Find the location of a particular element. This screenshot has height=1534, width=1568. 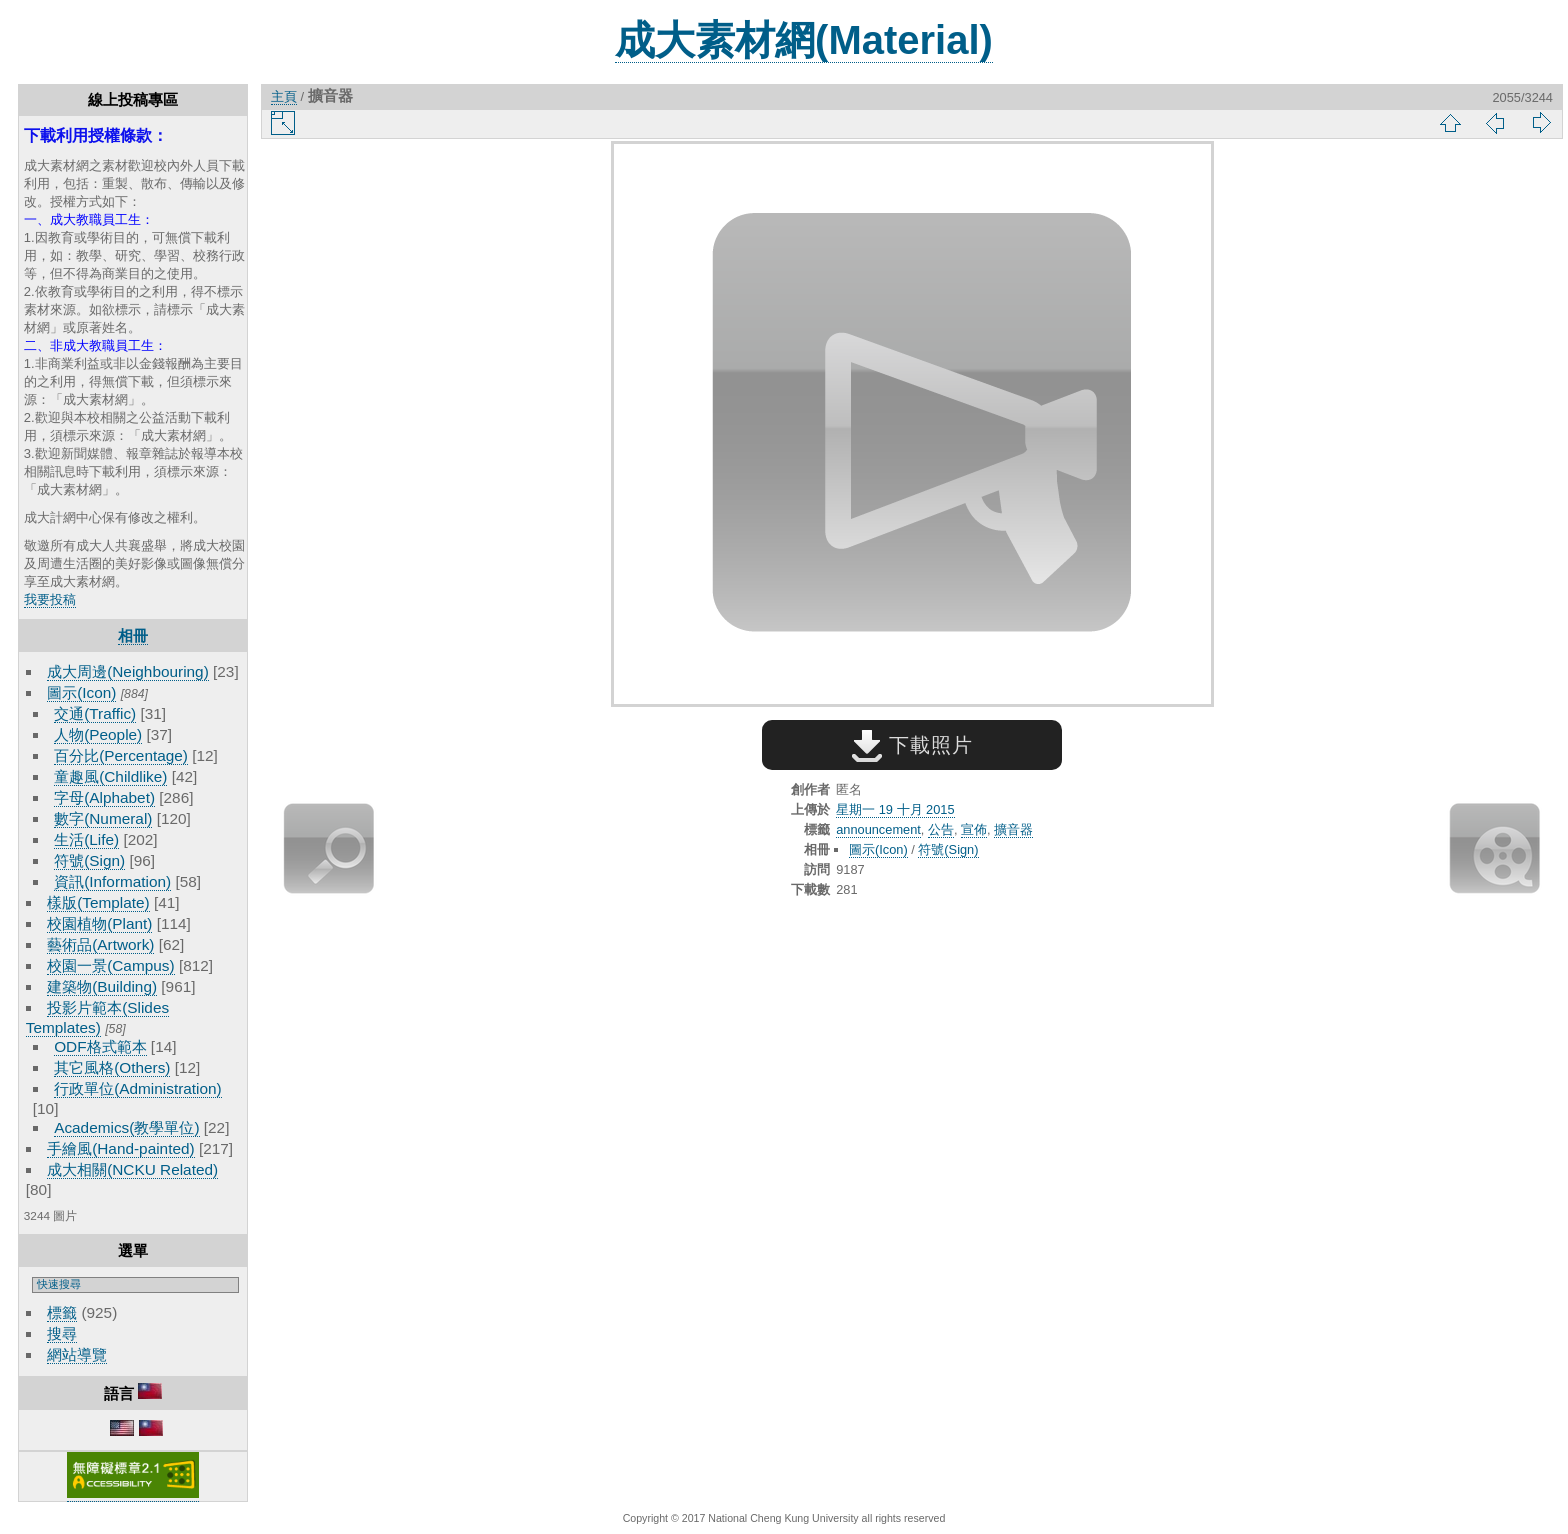

數字(Numeral) is located at coordinates (103, 818).